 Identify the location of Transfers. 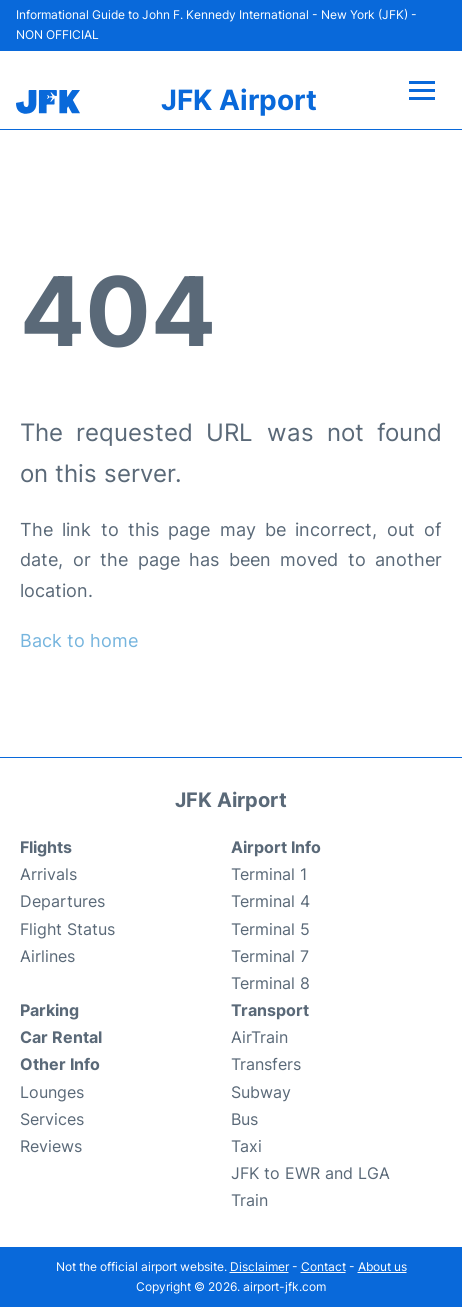
(266, 1064).